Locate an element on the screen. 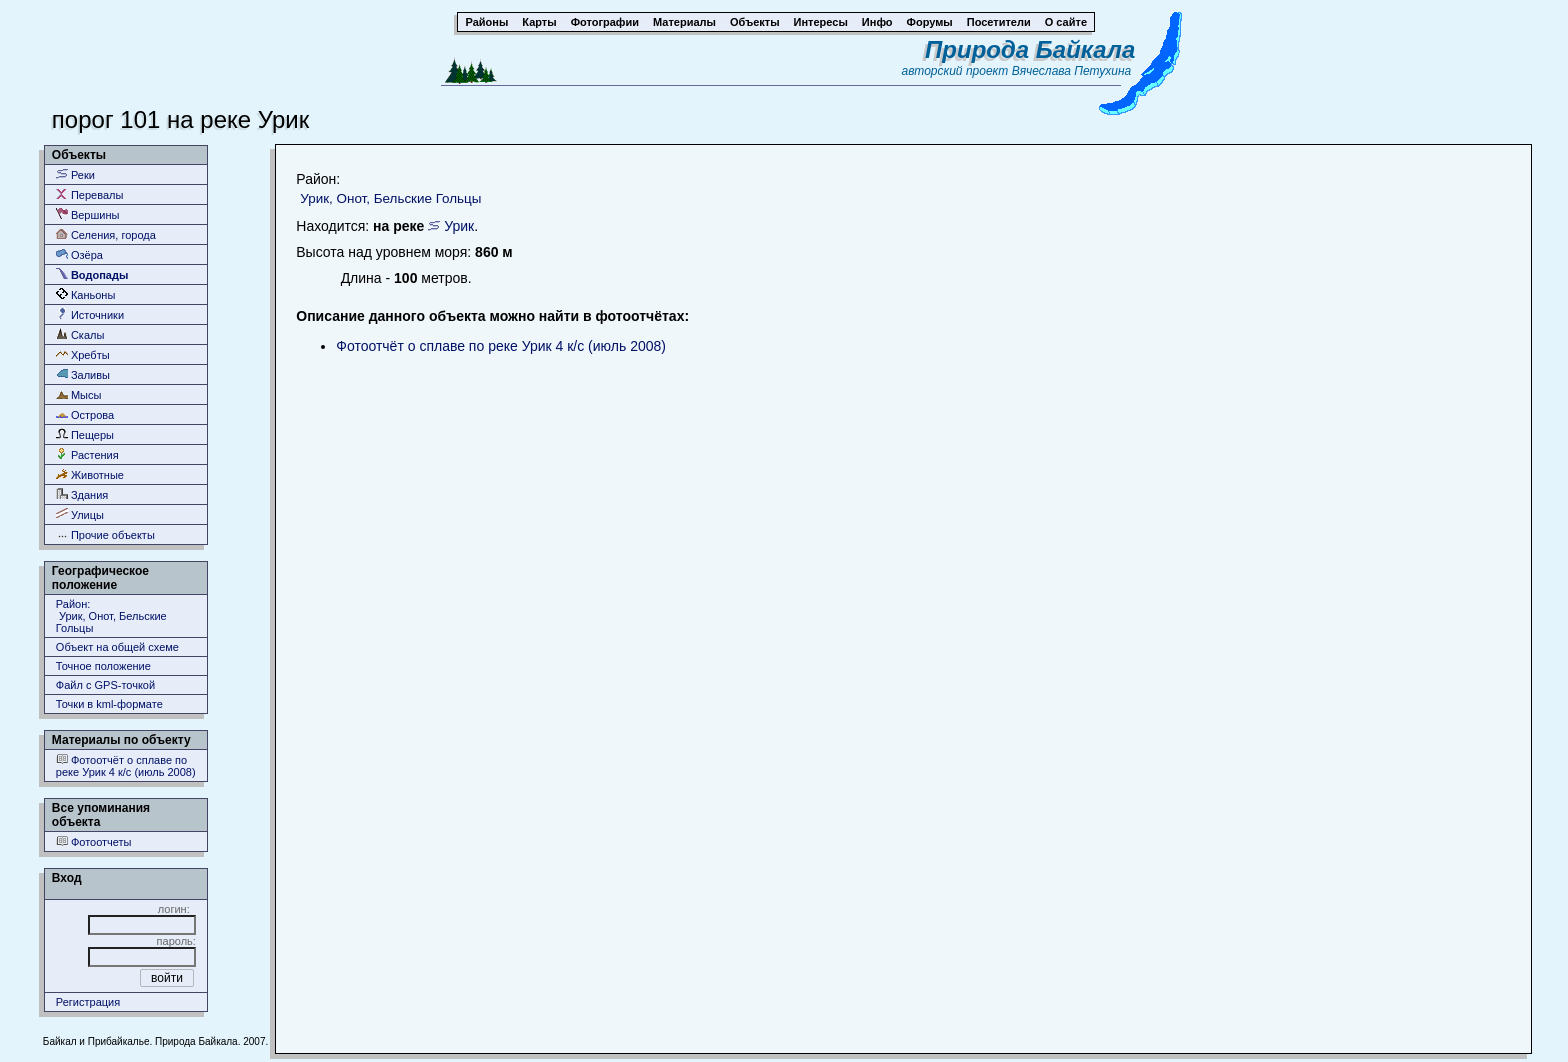 This screenshot has height=1062, width=1568. Источники is located at coordinates (90, 314).